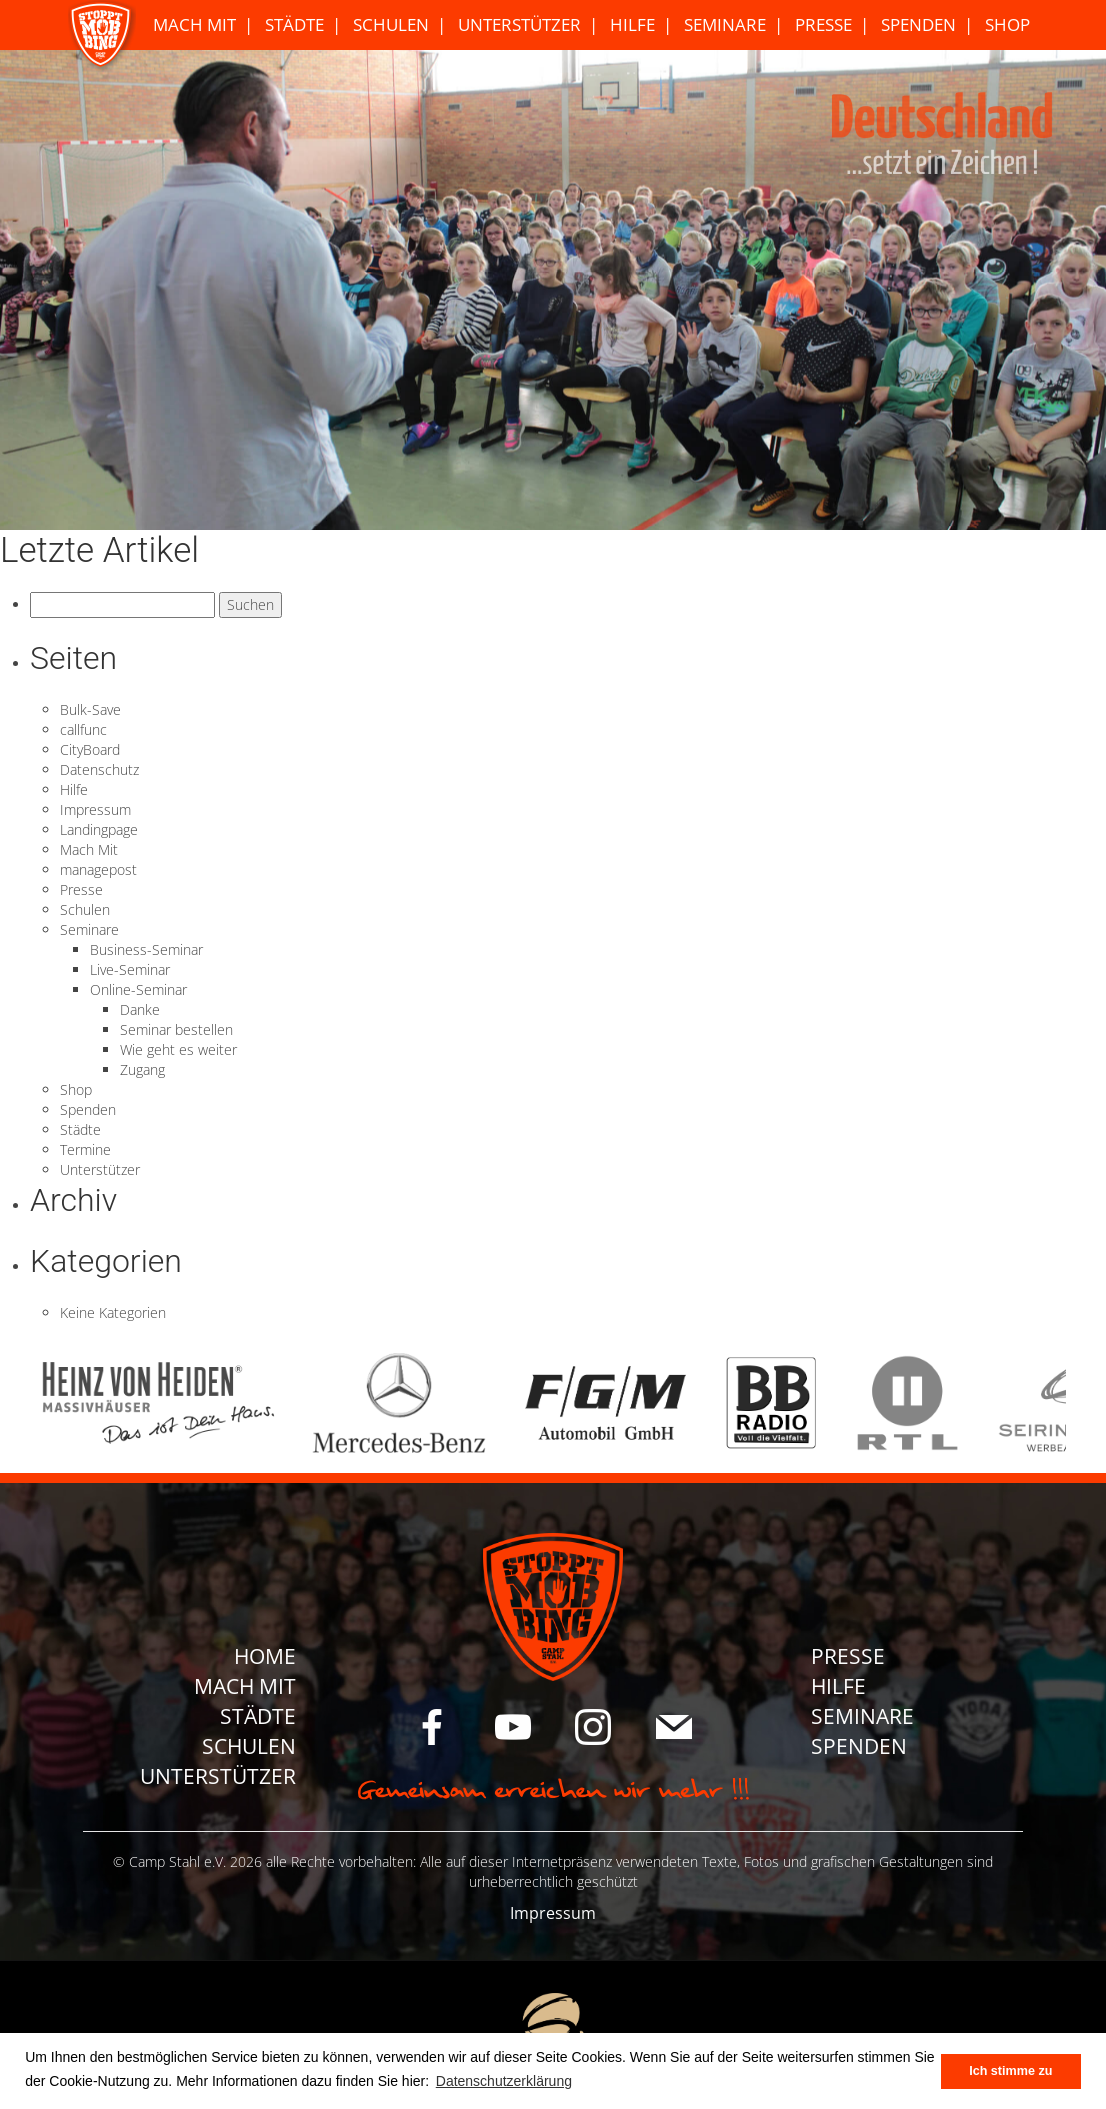 The image size is (1106, 2109). I want to click on Business-Seminar, so click(146, 949).